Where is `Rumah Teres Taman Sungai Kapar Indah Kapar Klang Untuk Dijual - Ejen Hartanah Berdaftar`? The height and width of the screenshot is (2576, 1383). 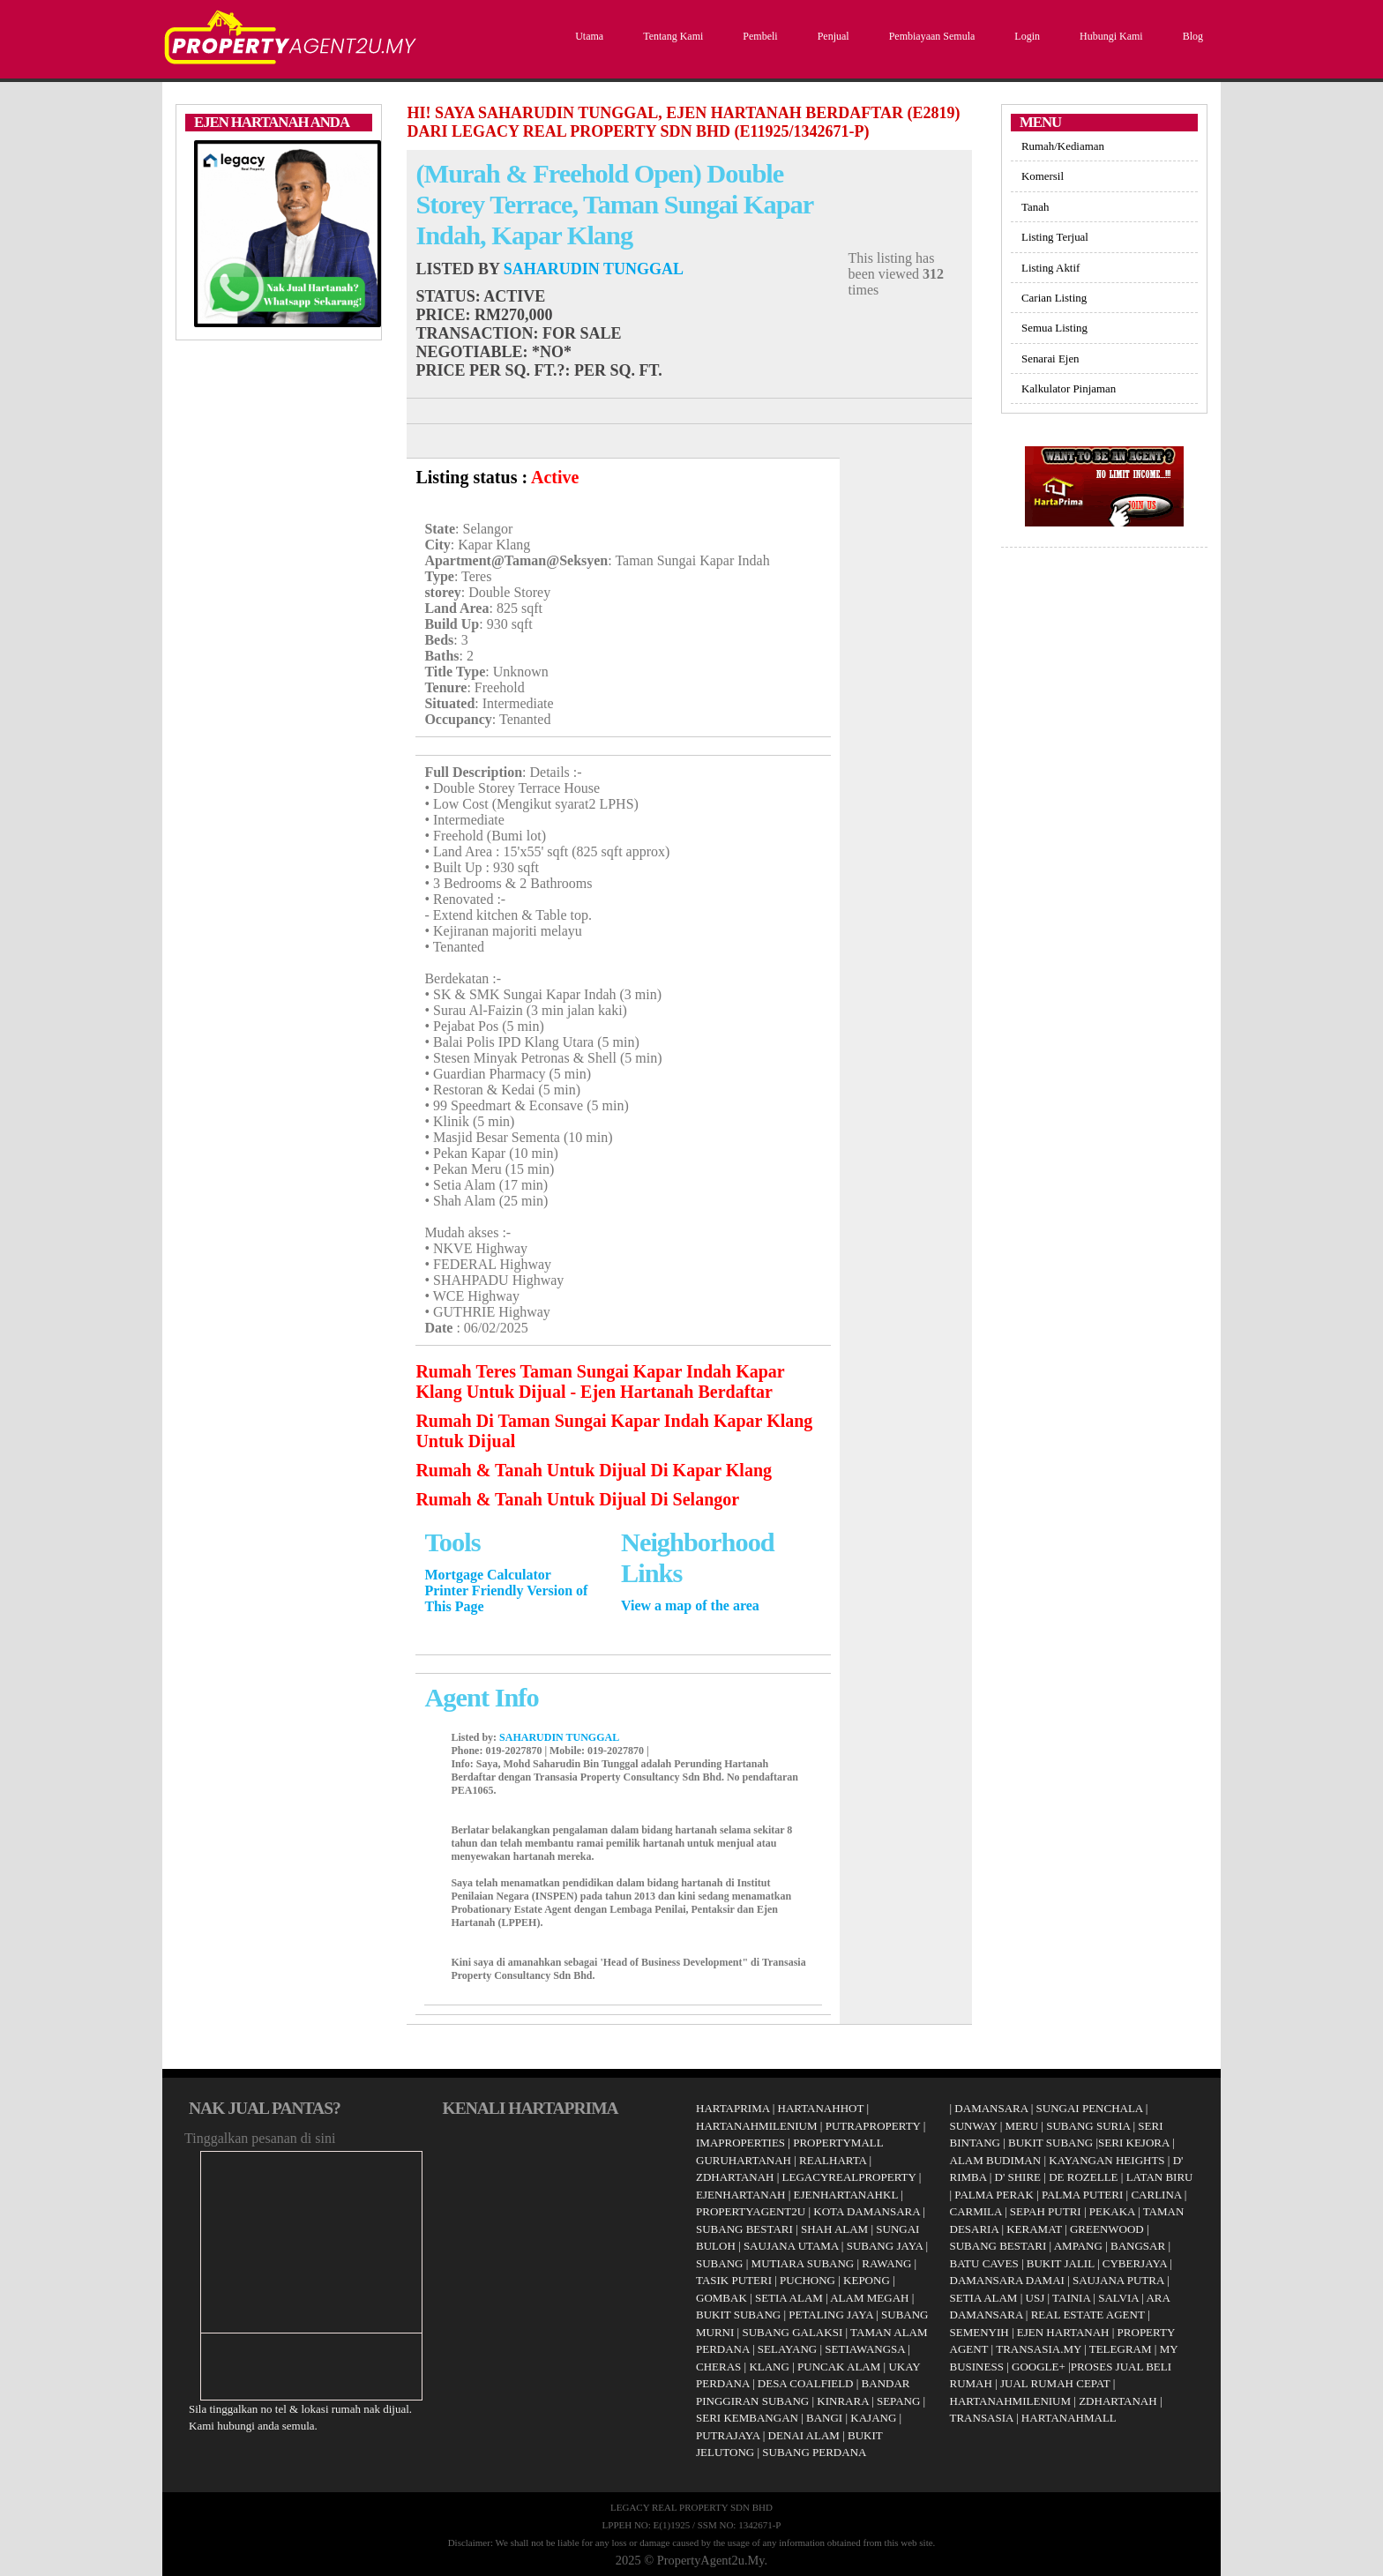 Rumah Teres Taman Sungai Kapar Indah Kapar Klang Untuk Dijual - Ejen Hartanah Berdaftar is located at coordinates (599, 1381).